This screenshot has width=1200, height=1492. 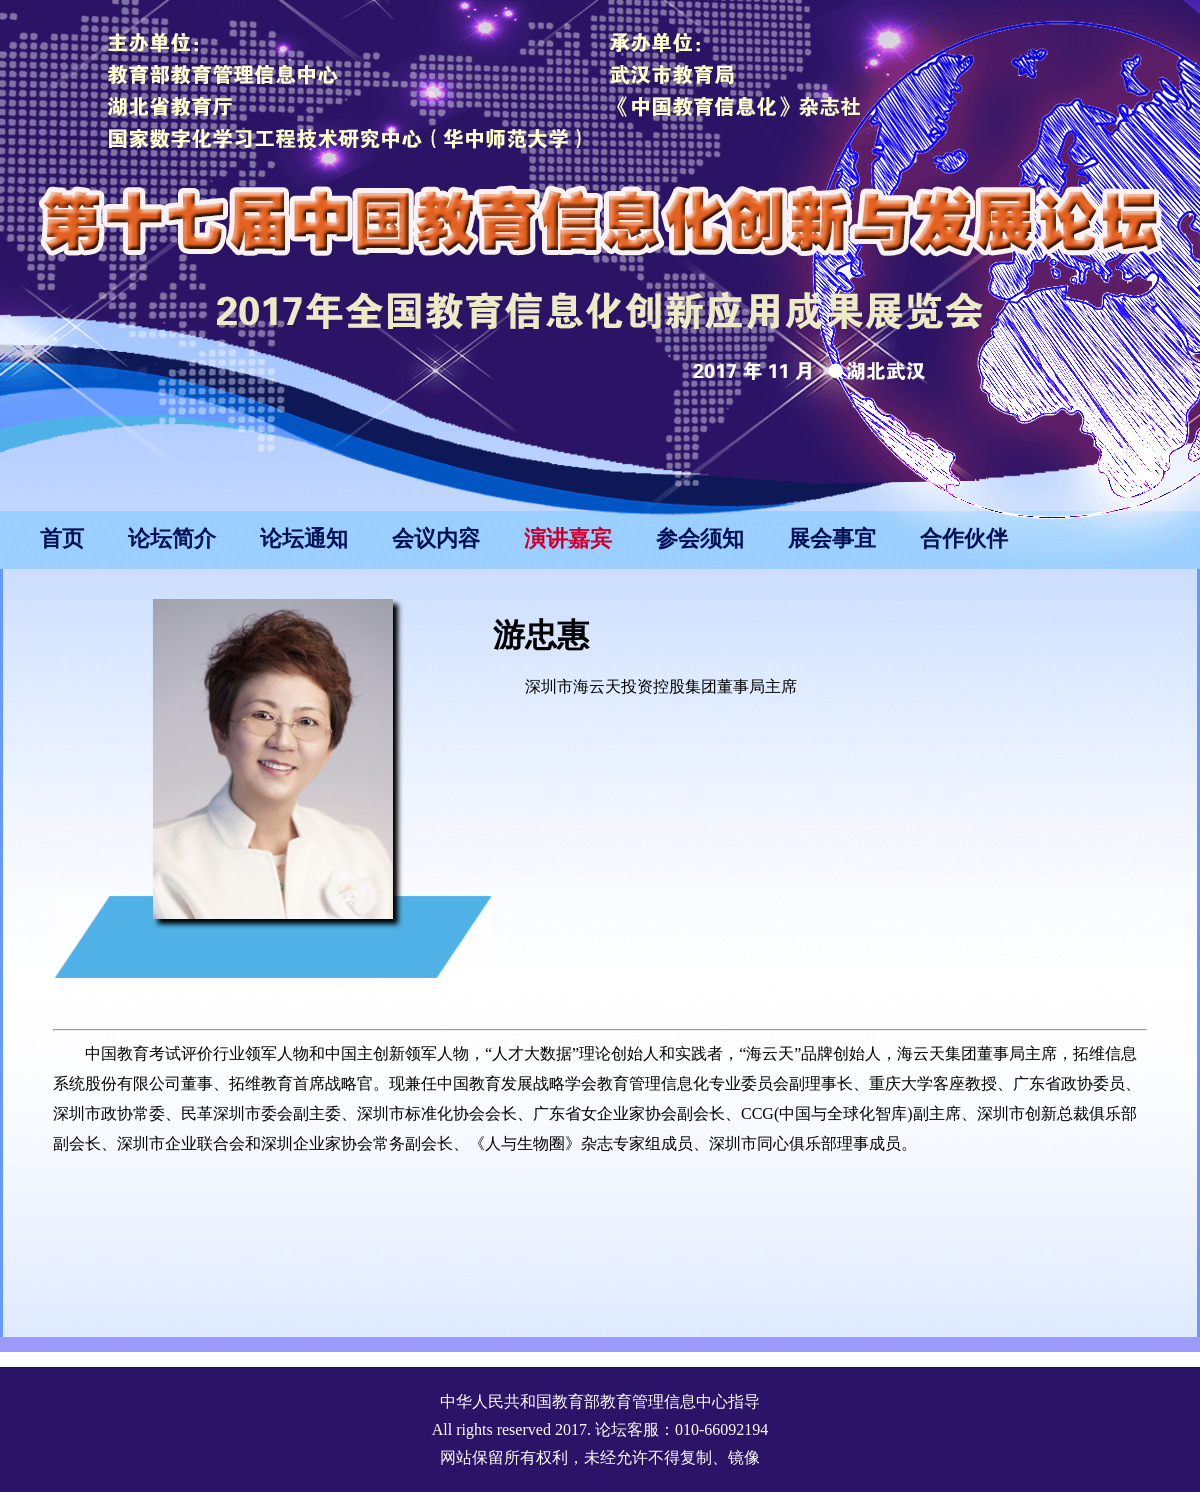 I want to click on 会议内容, so click(x=436, y=538).